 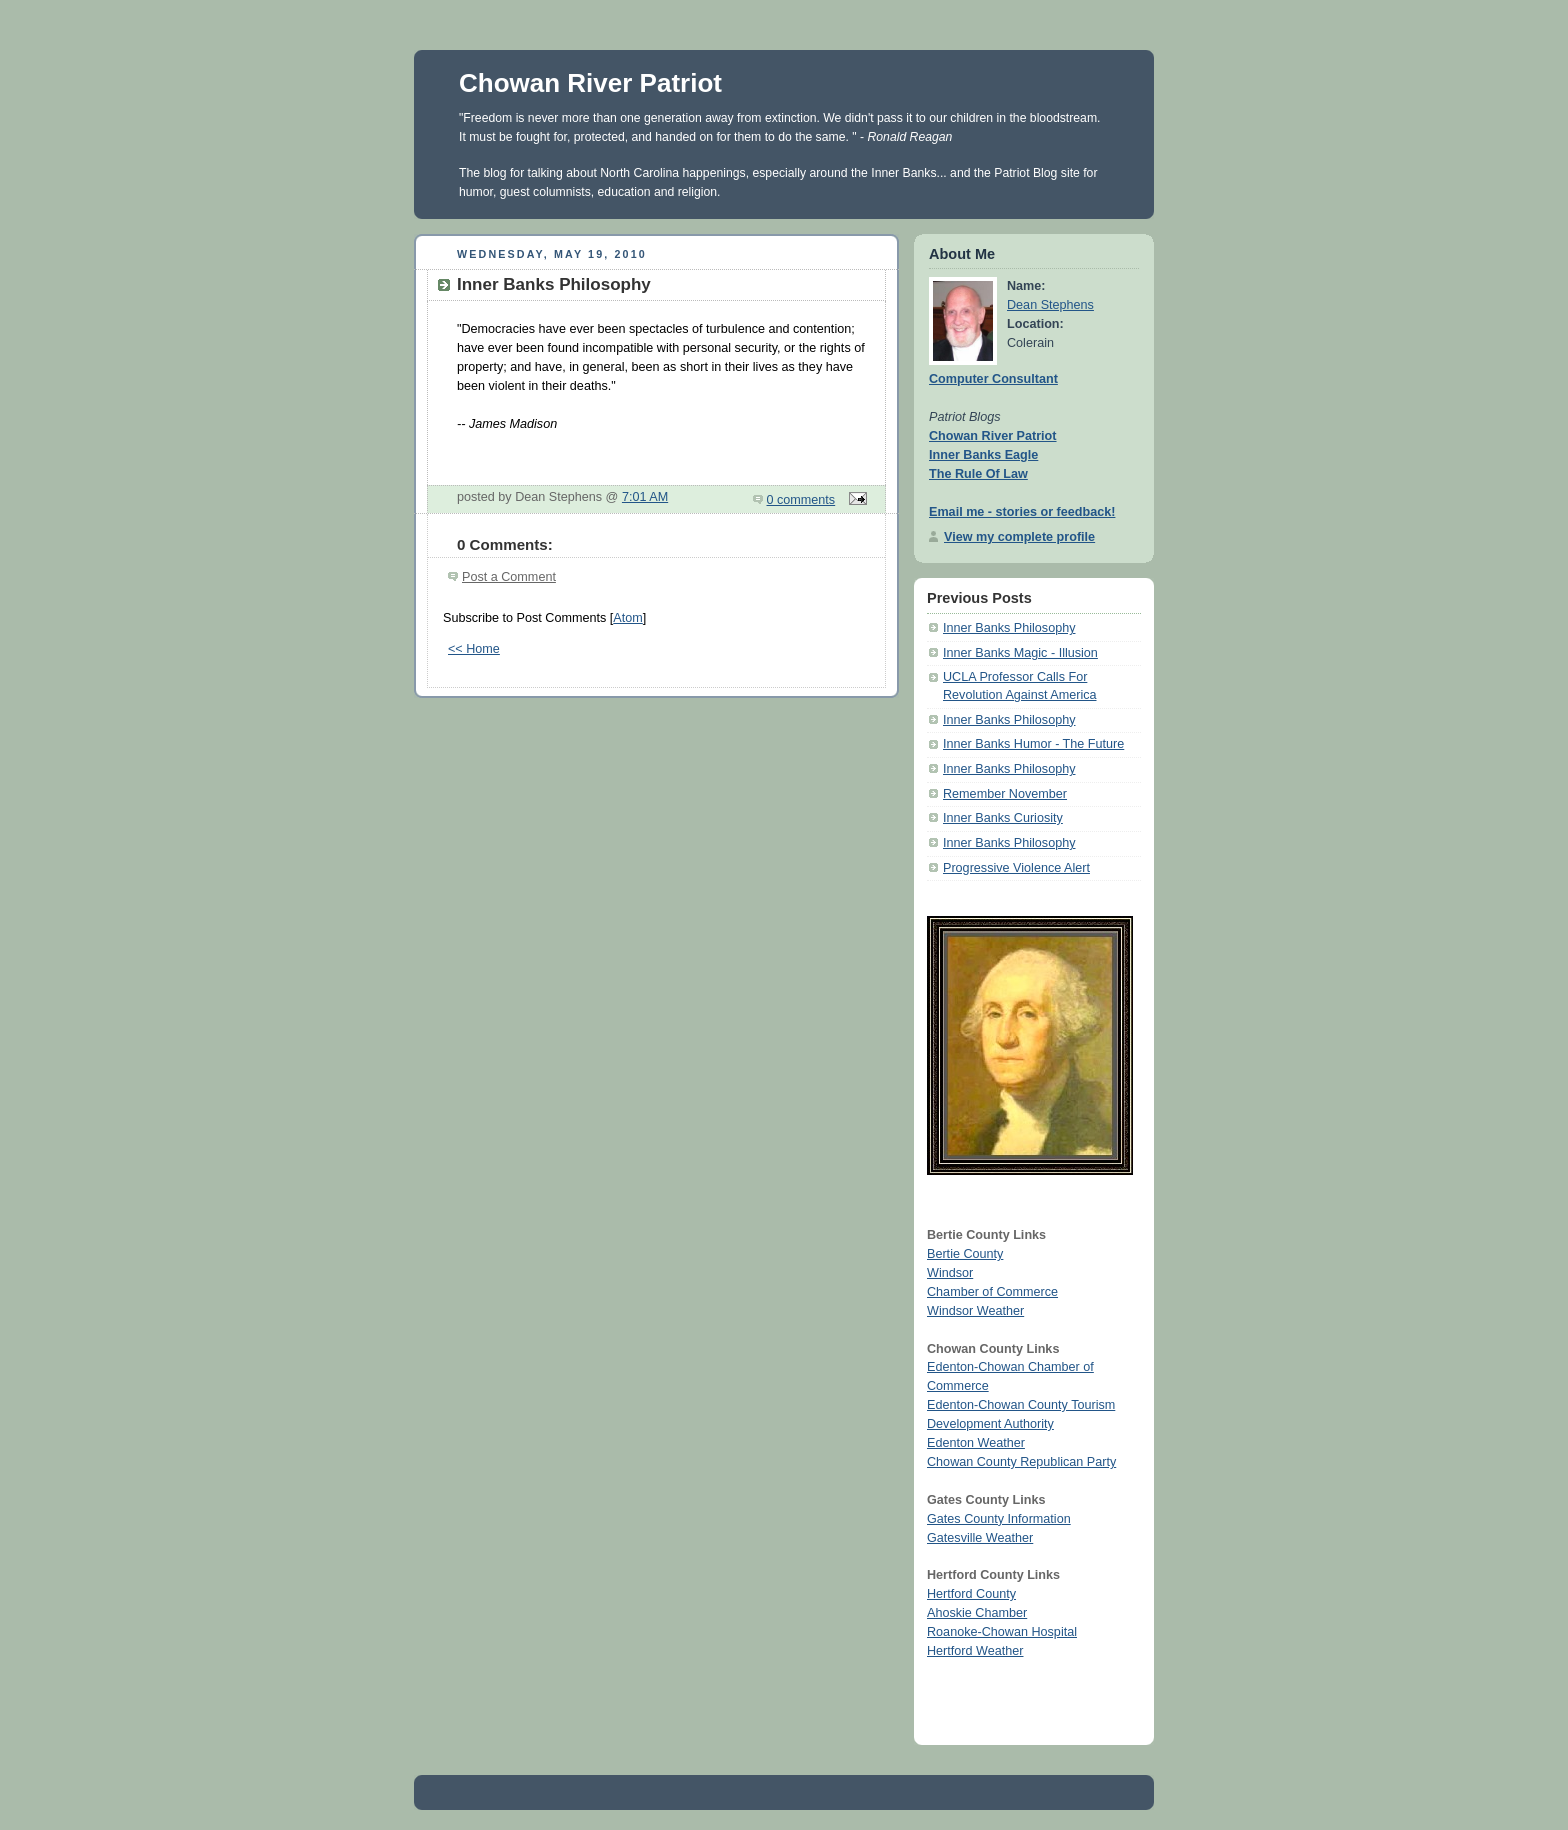 I want to click on Bertie County, so click(x=965, y=1254).